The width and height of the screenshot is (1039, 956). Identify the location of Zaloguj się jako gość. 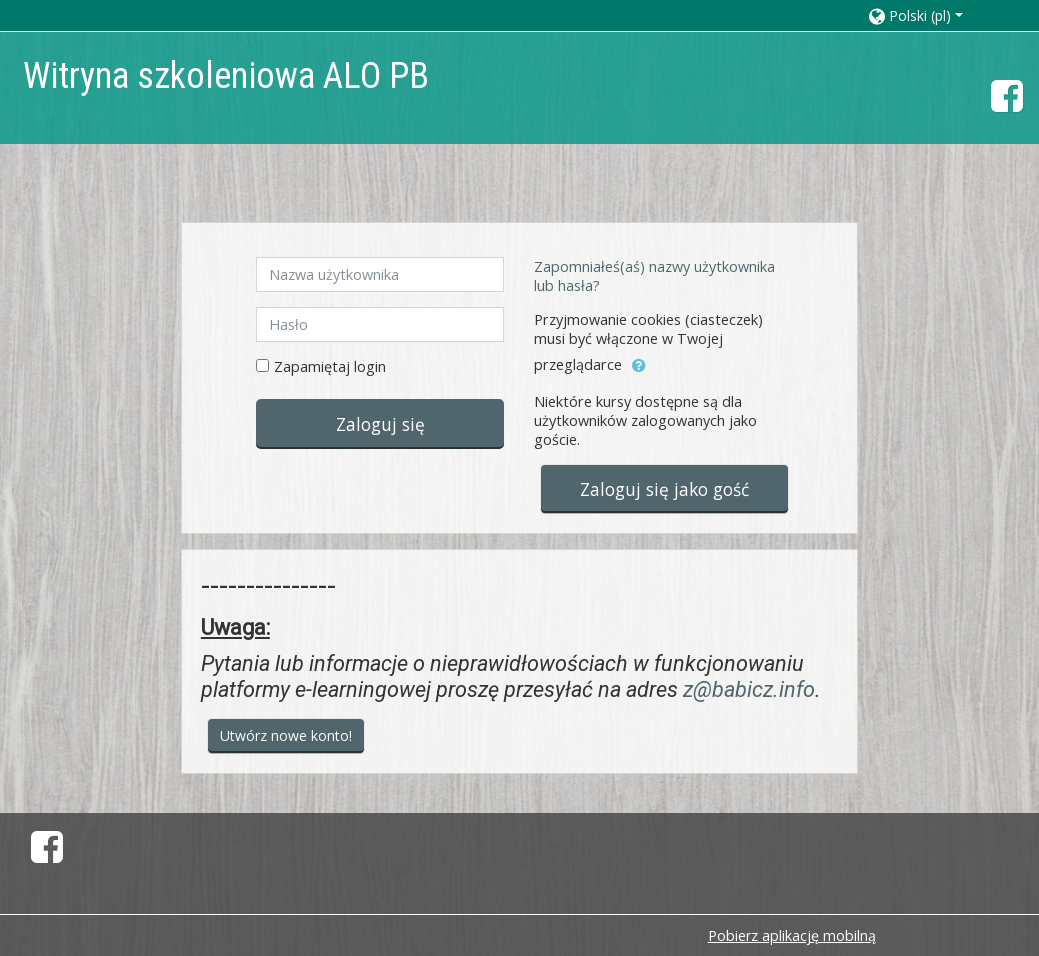
(664, 489).